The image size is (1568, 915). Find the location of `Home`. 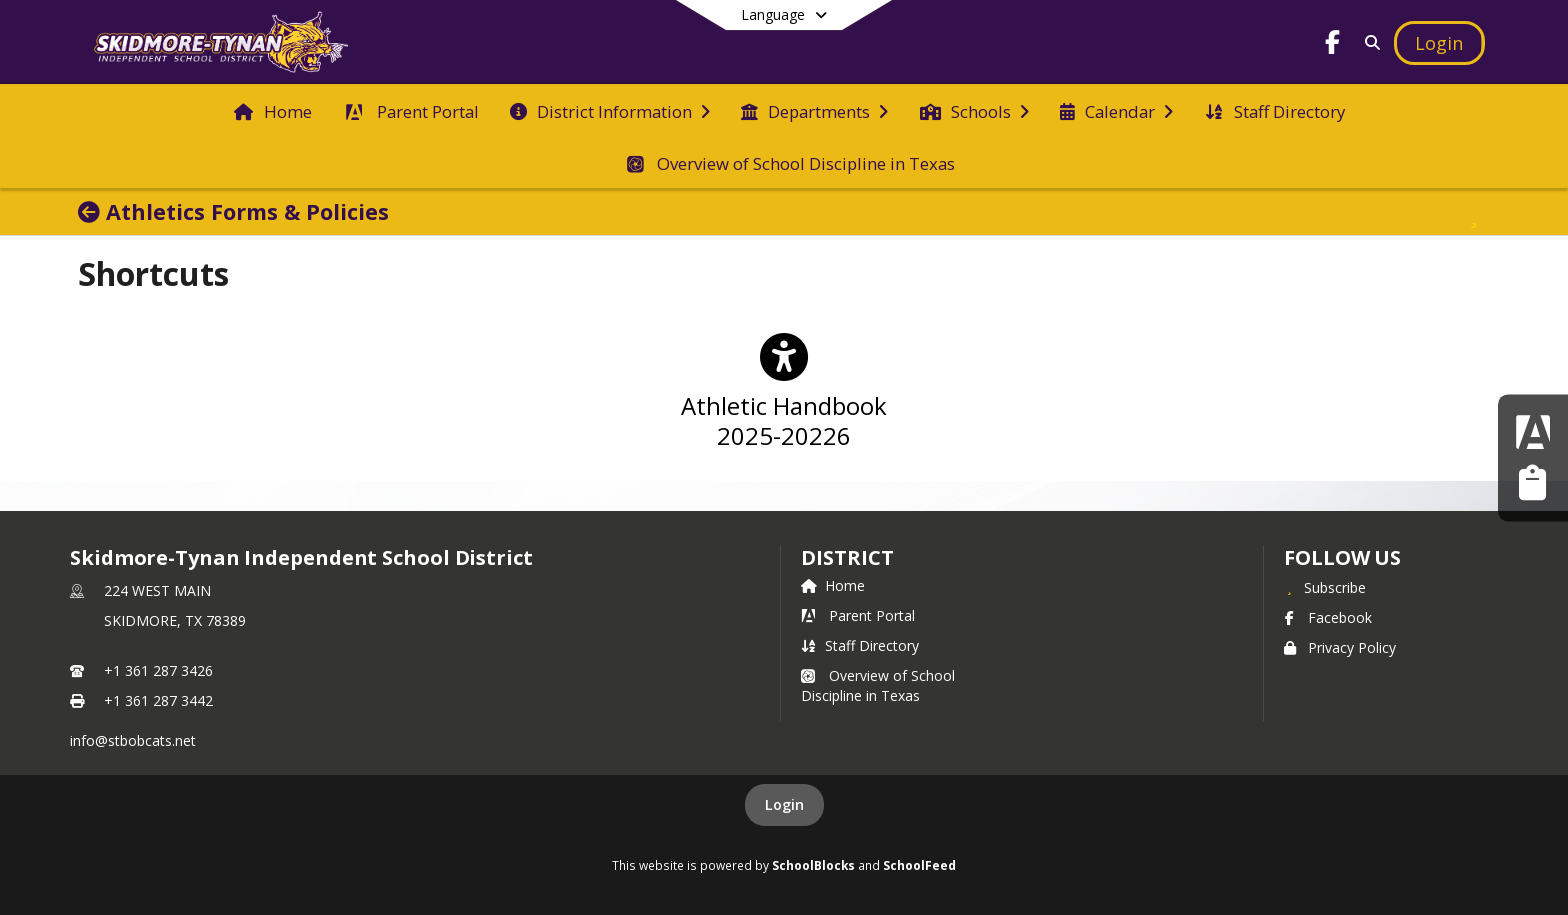

Home is located at coordinates (833, 585).